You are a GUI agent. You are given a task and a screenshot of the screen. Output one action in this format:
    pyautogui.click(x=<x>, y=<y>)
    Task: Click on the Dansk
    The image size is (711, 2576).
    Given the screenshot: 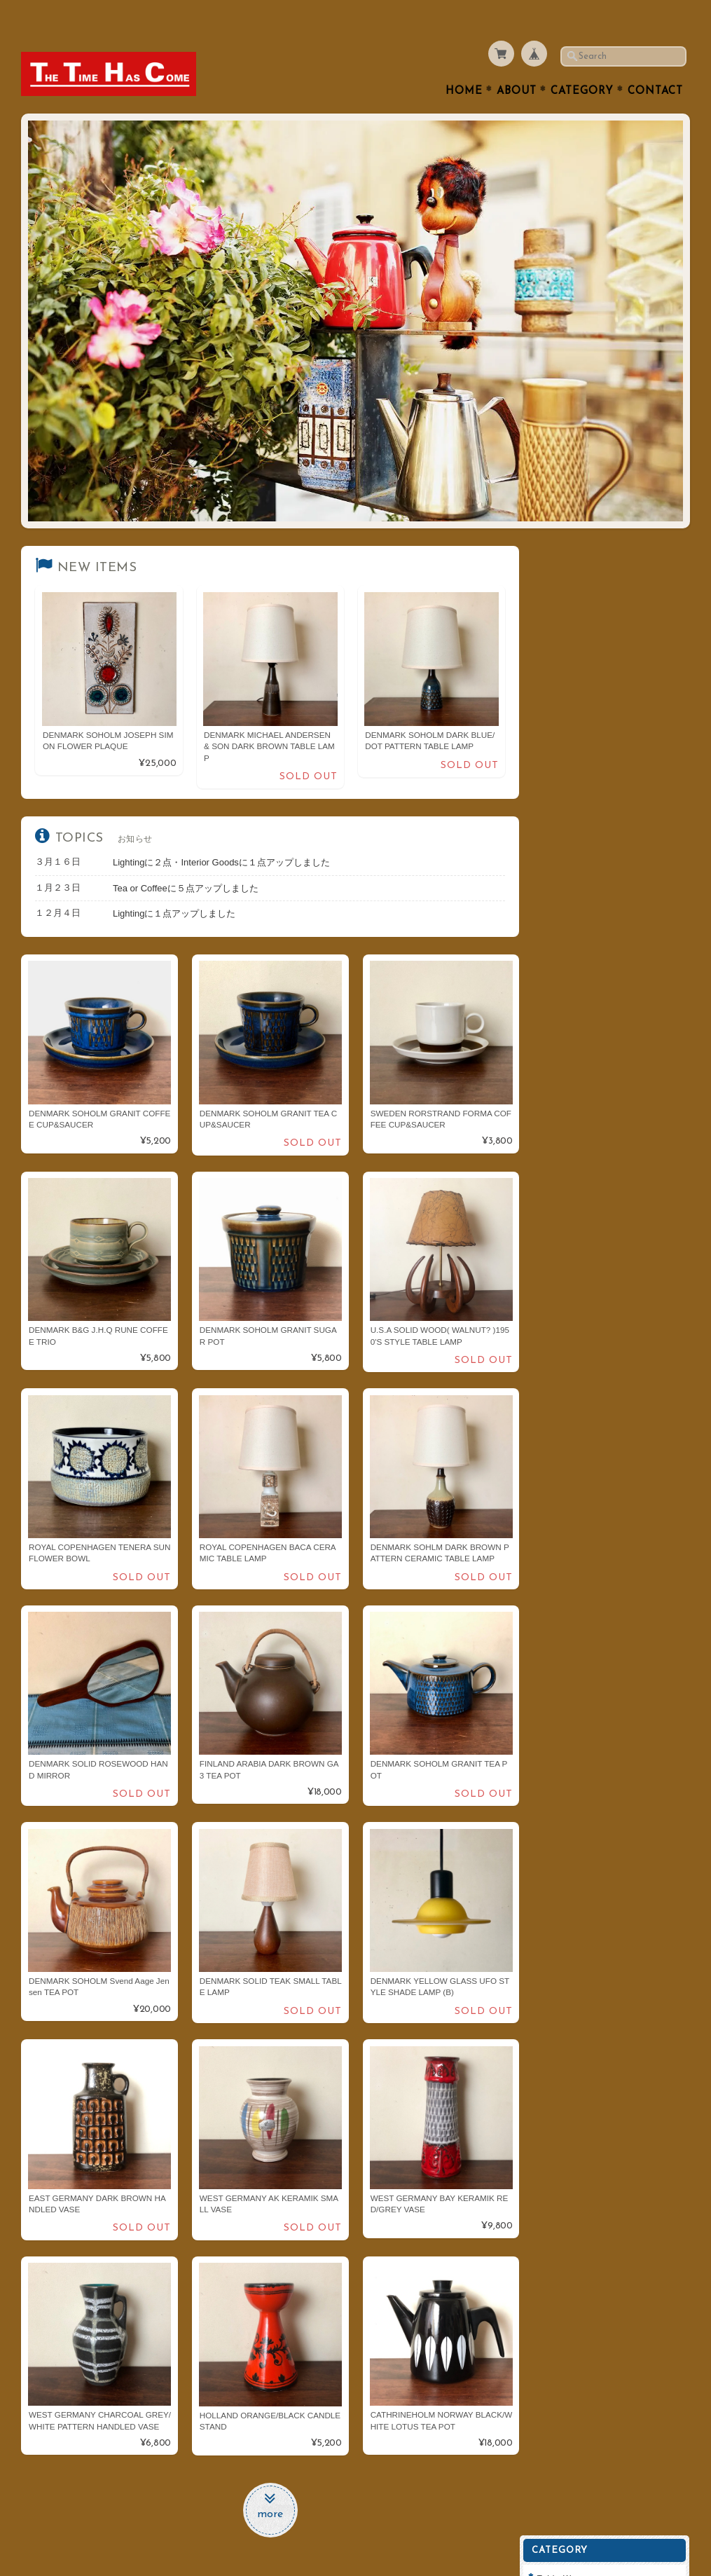 What is the action you would take?
    pyautogui.click(x=560, y=893)
    